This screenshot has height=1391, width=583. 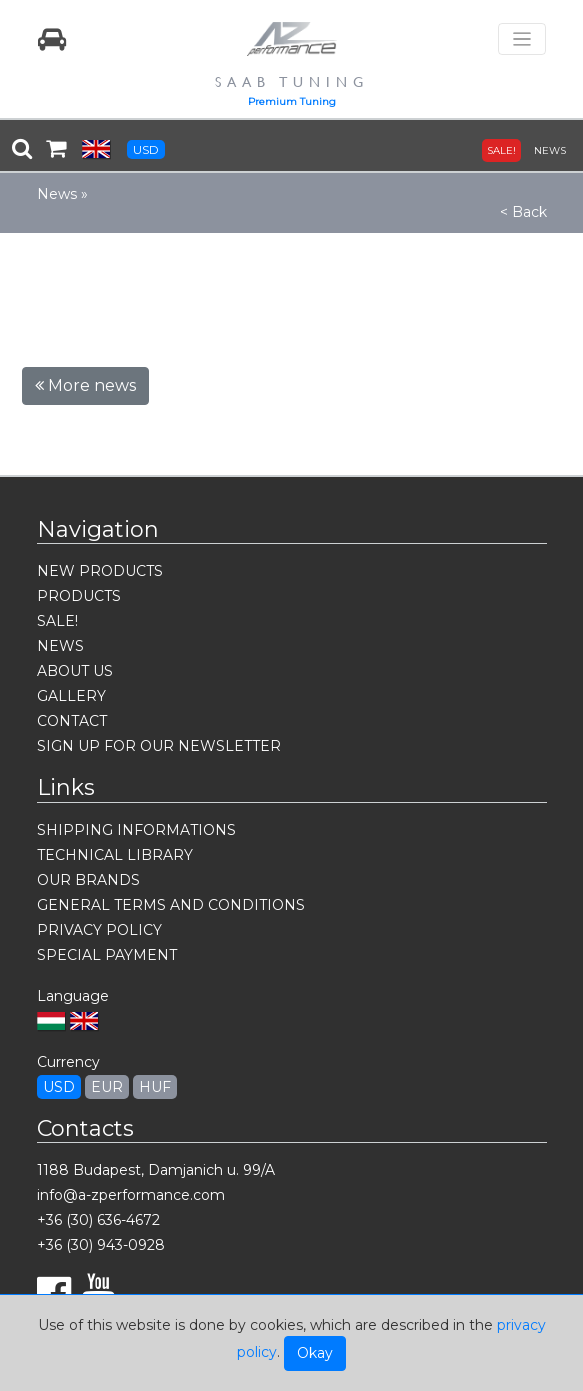 I want to click on ABOUT US, so click(x=75, y=671).